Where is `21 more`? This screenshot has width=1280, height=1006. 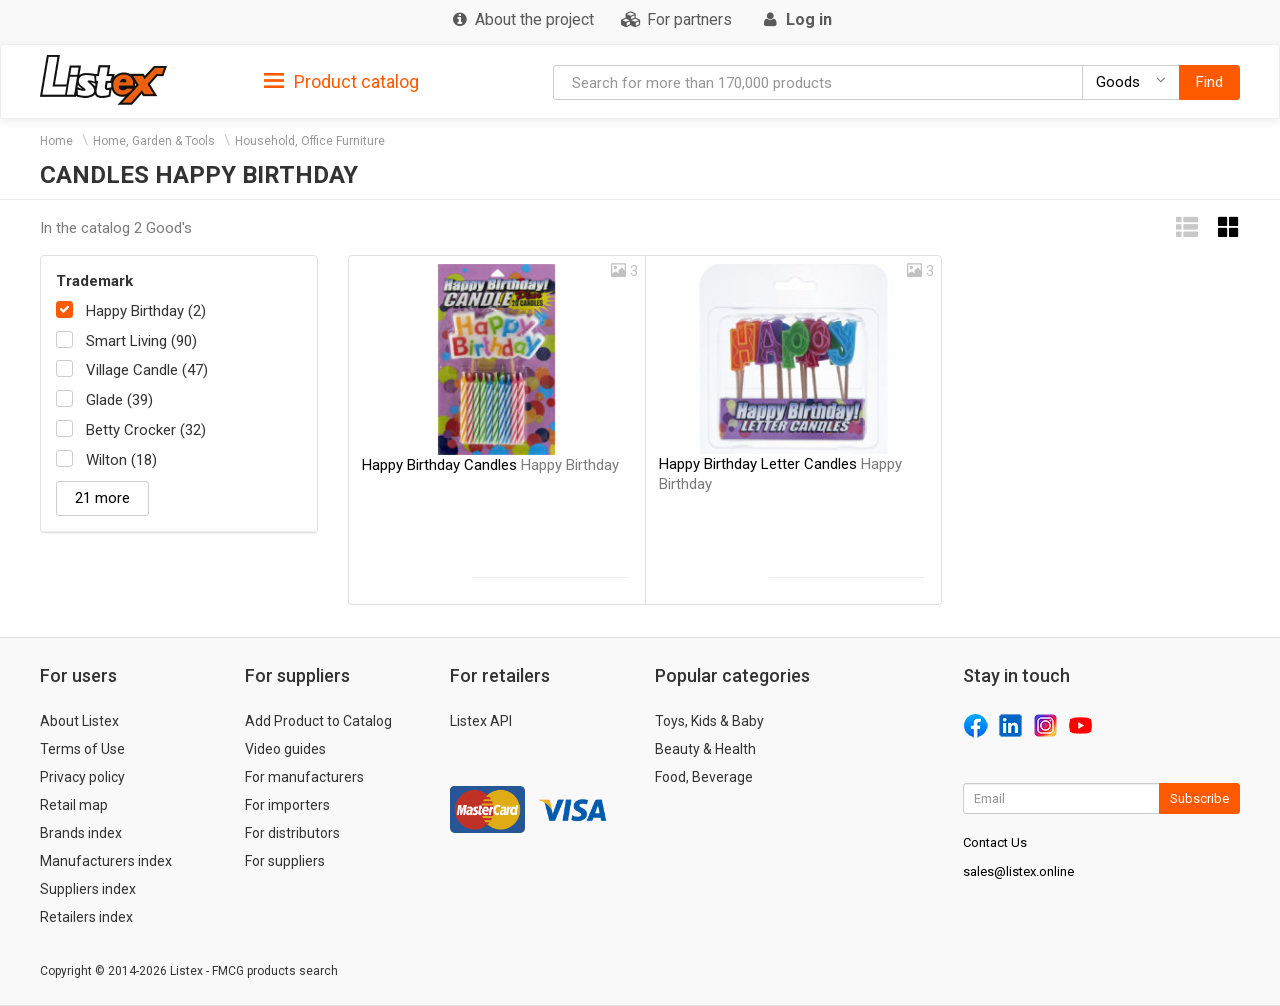
21 more is located at coordinates (102, 498).